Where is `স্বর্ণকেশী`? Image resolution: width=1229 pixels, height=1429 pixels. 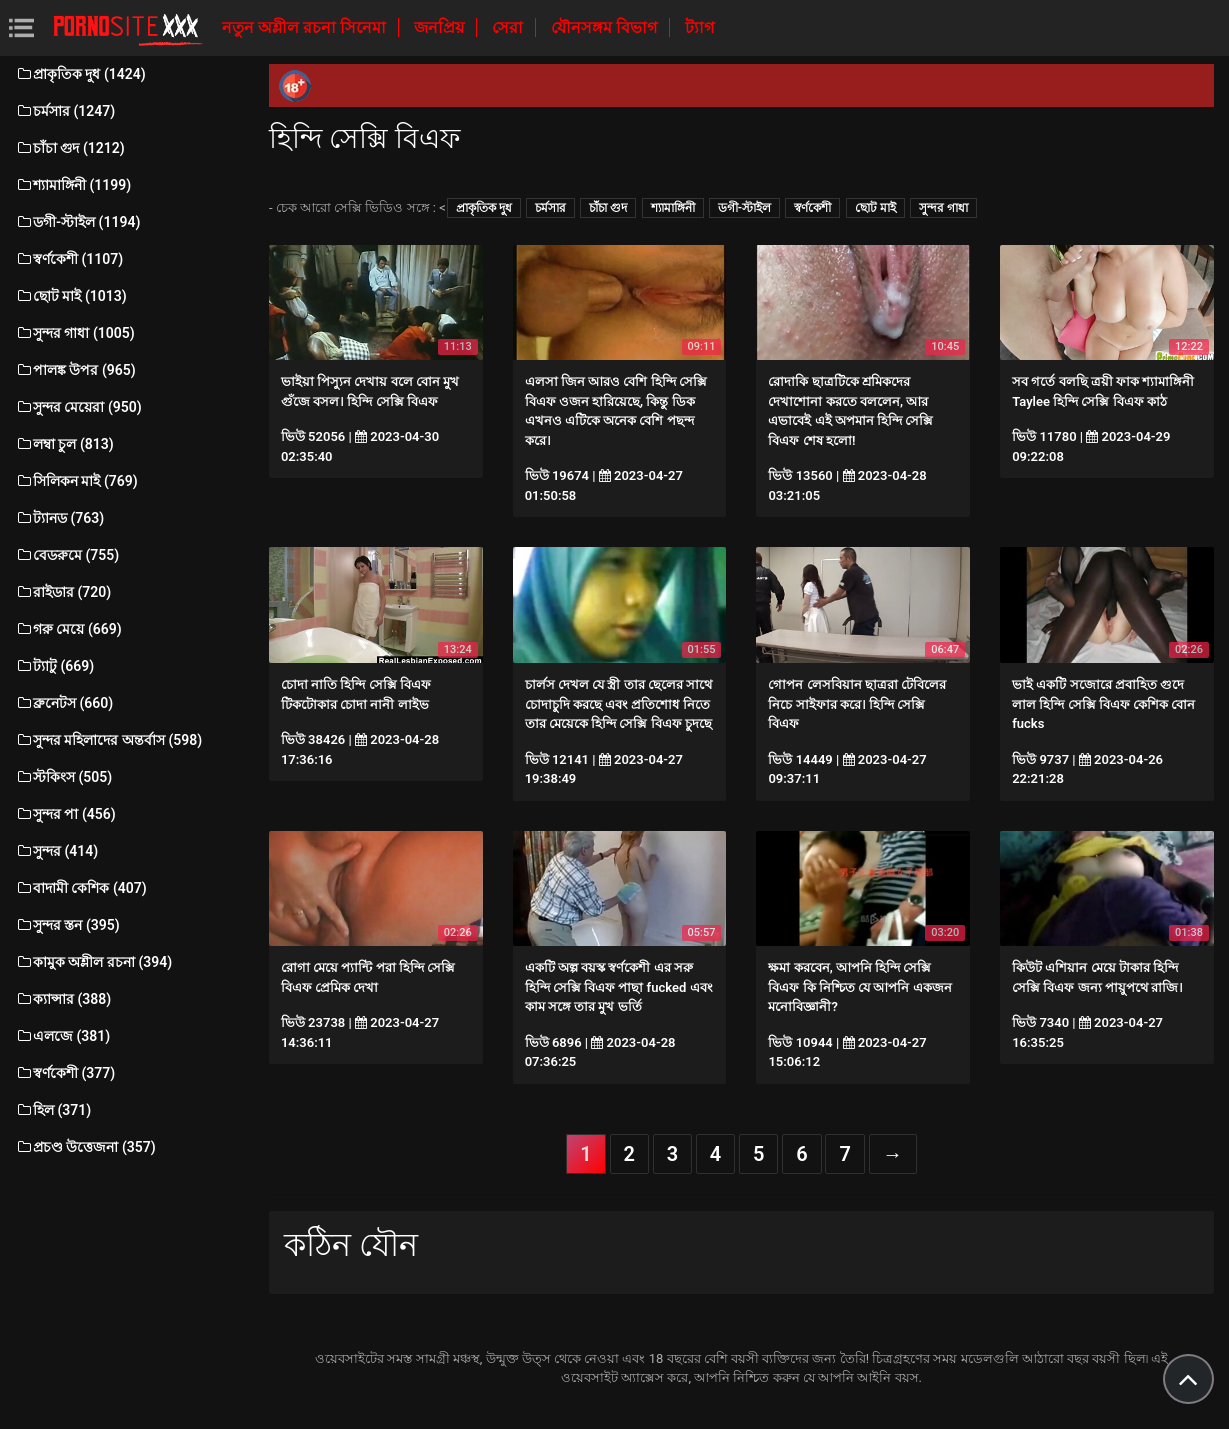
স্বর্ণকেশী is located at coordinates (812, 208).